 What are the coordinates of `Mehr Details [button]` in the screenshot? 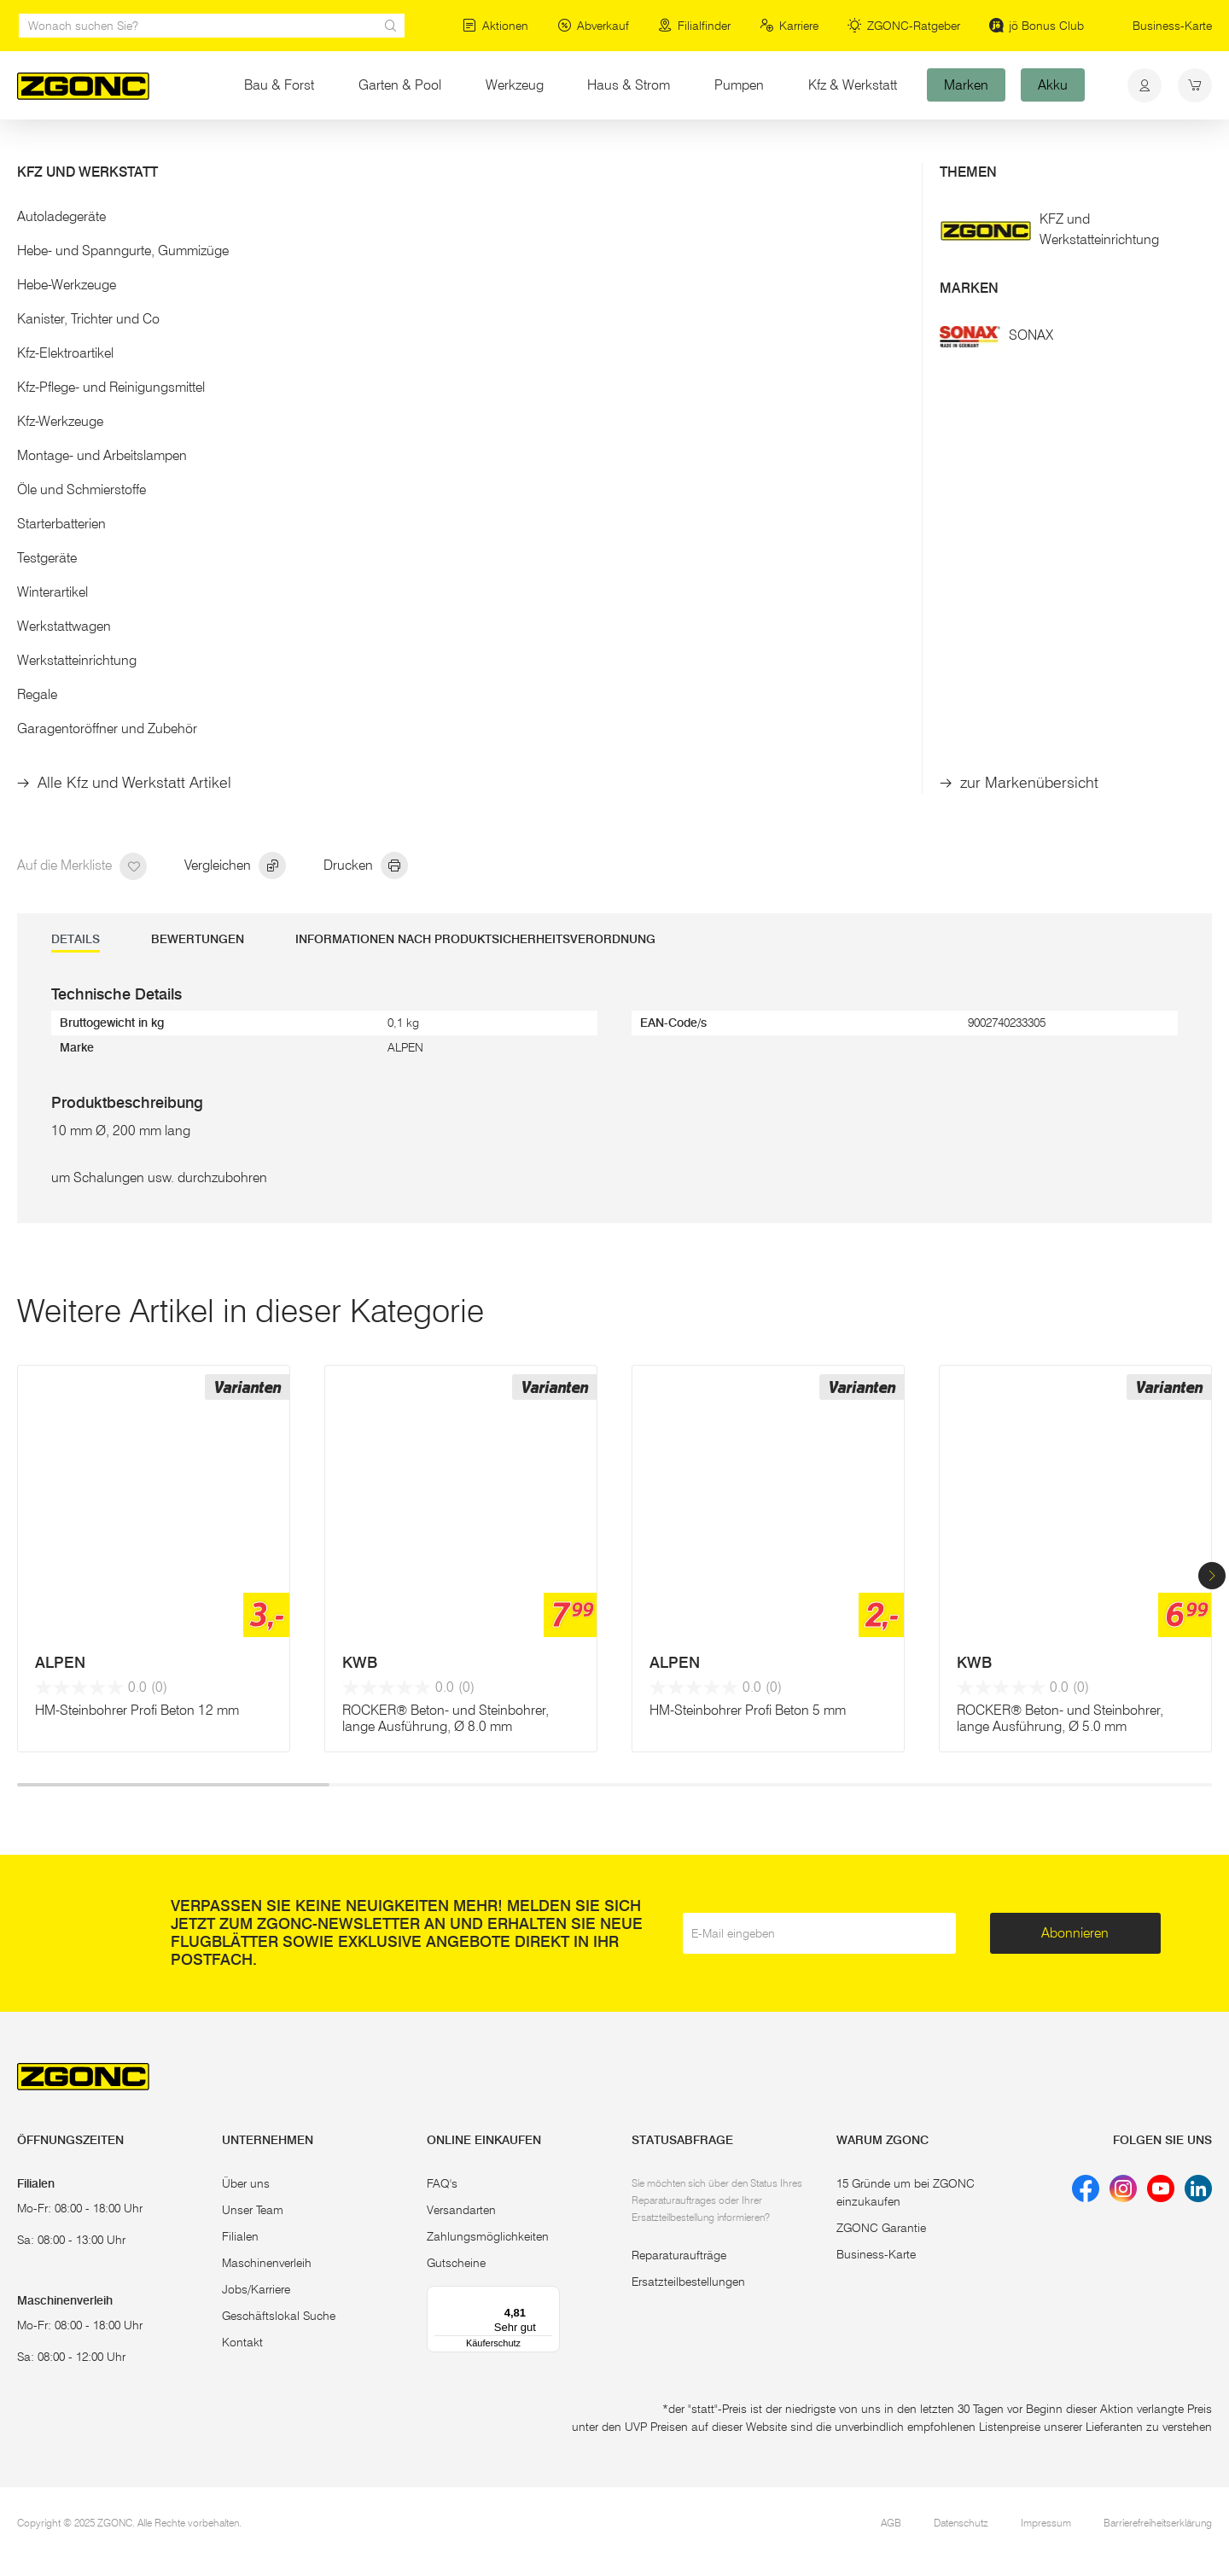 It's located at (676, 372).